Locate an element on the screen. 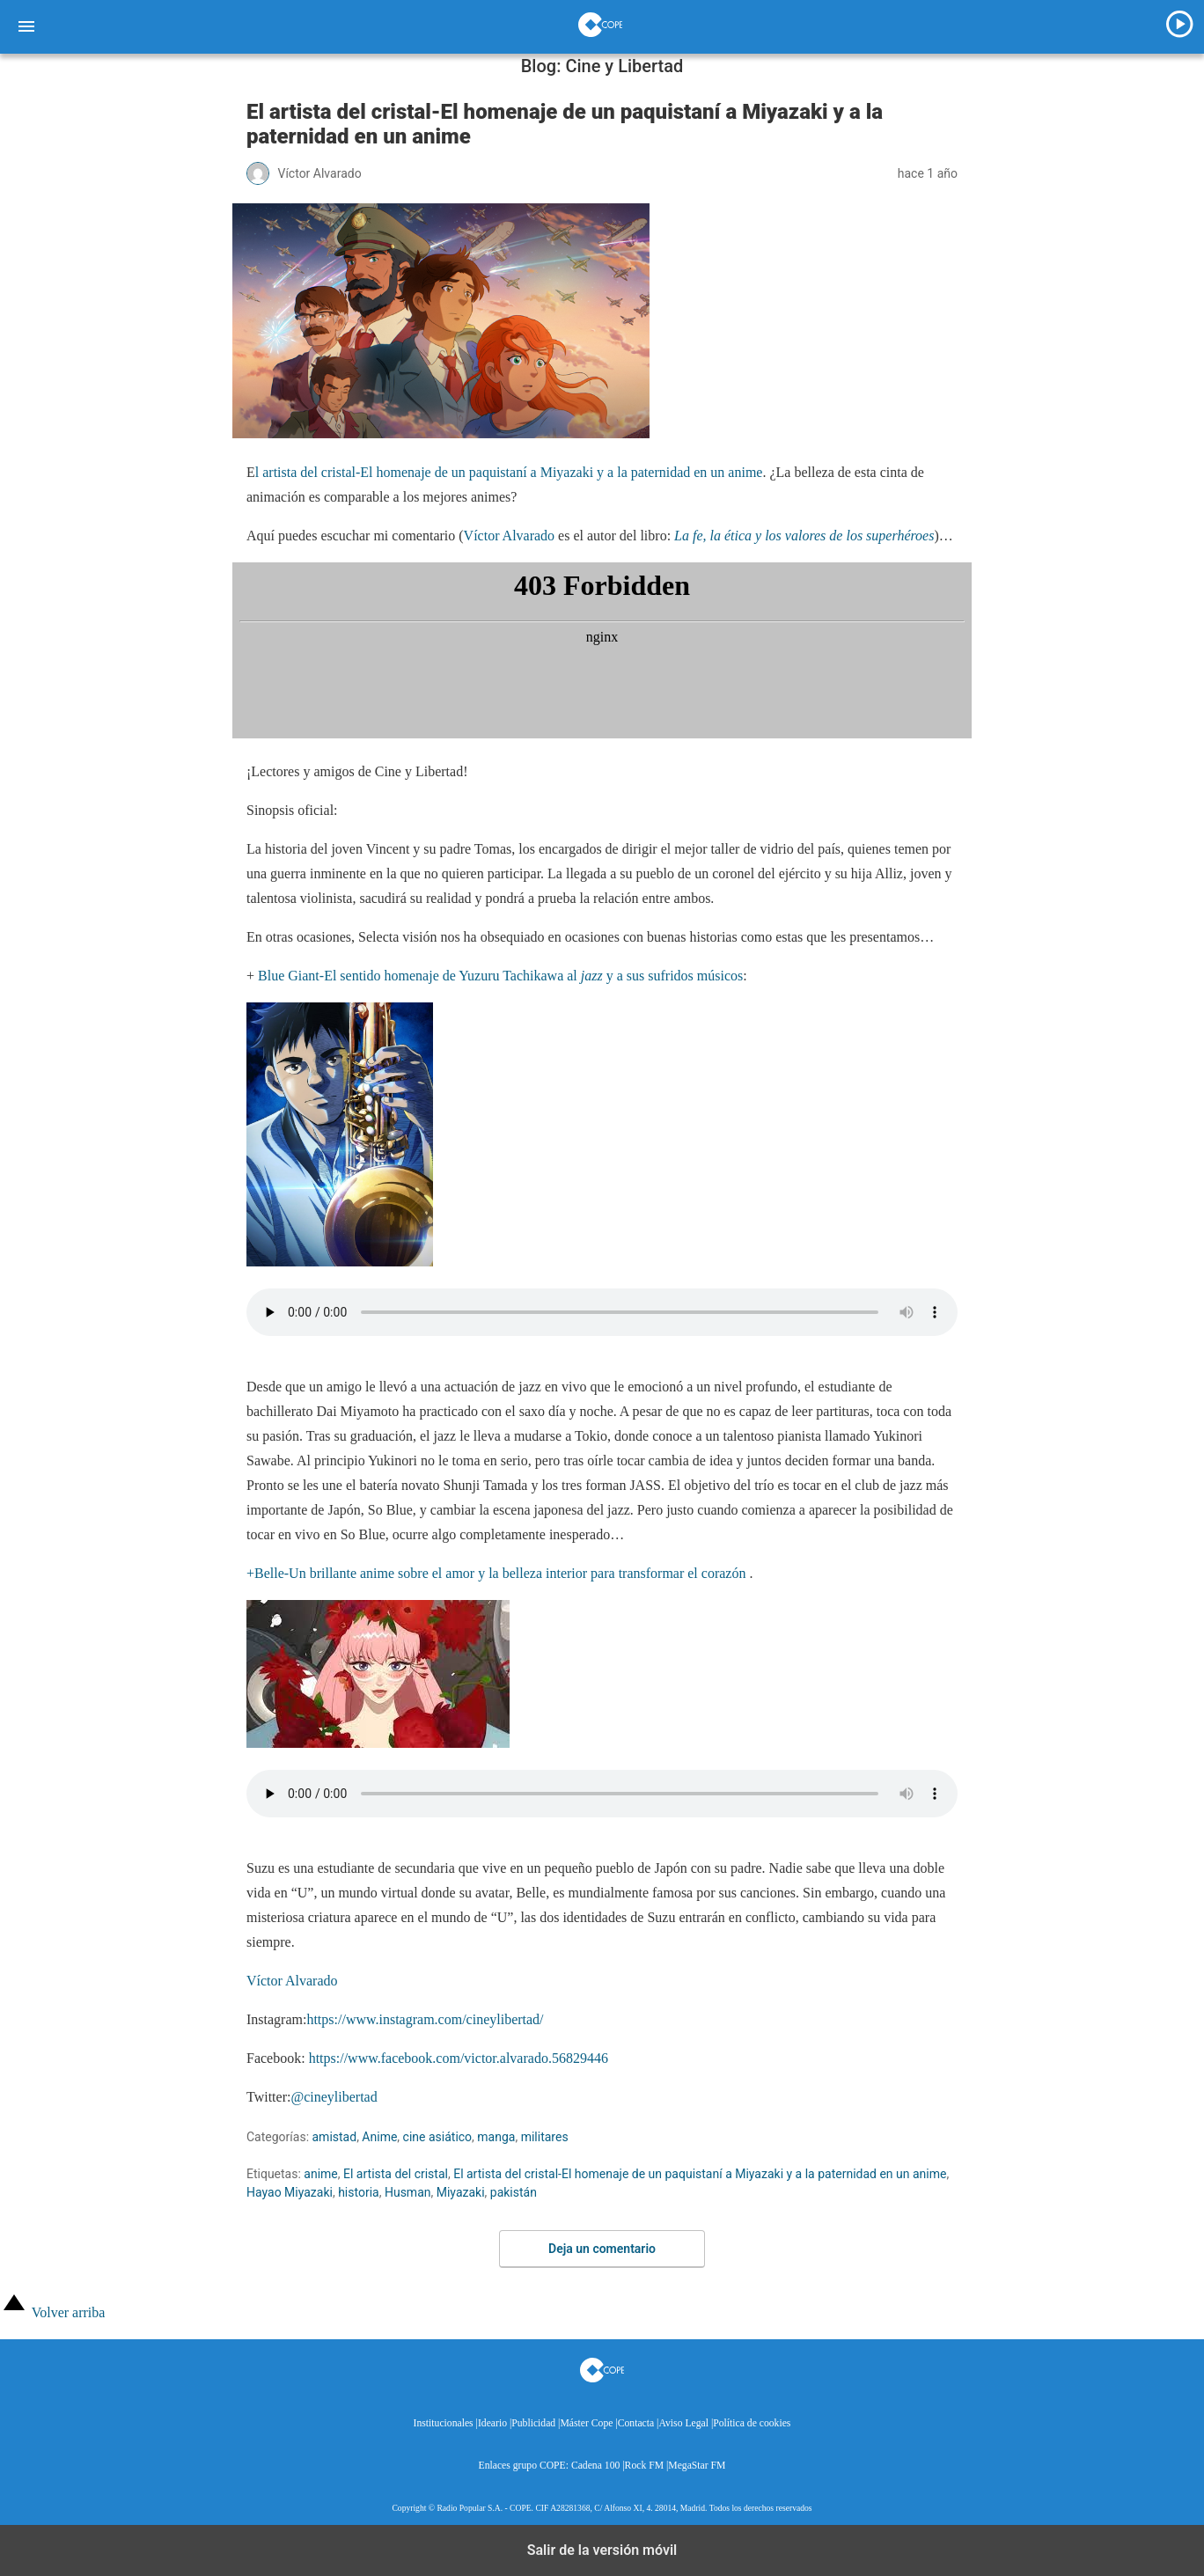 This screenshot has width=1204, height=2576. militares is located at coordinates (545, 2137).